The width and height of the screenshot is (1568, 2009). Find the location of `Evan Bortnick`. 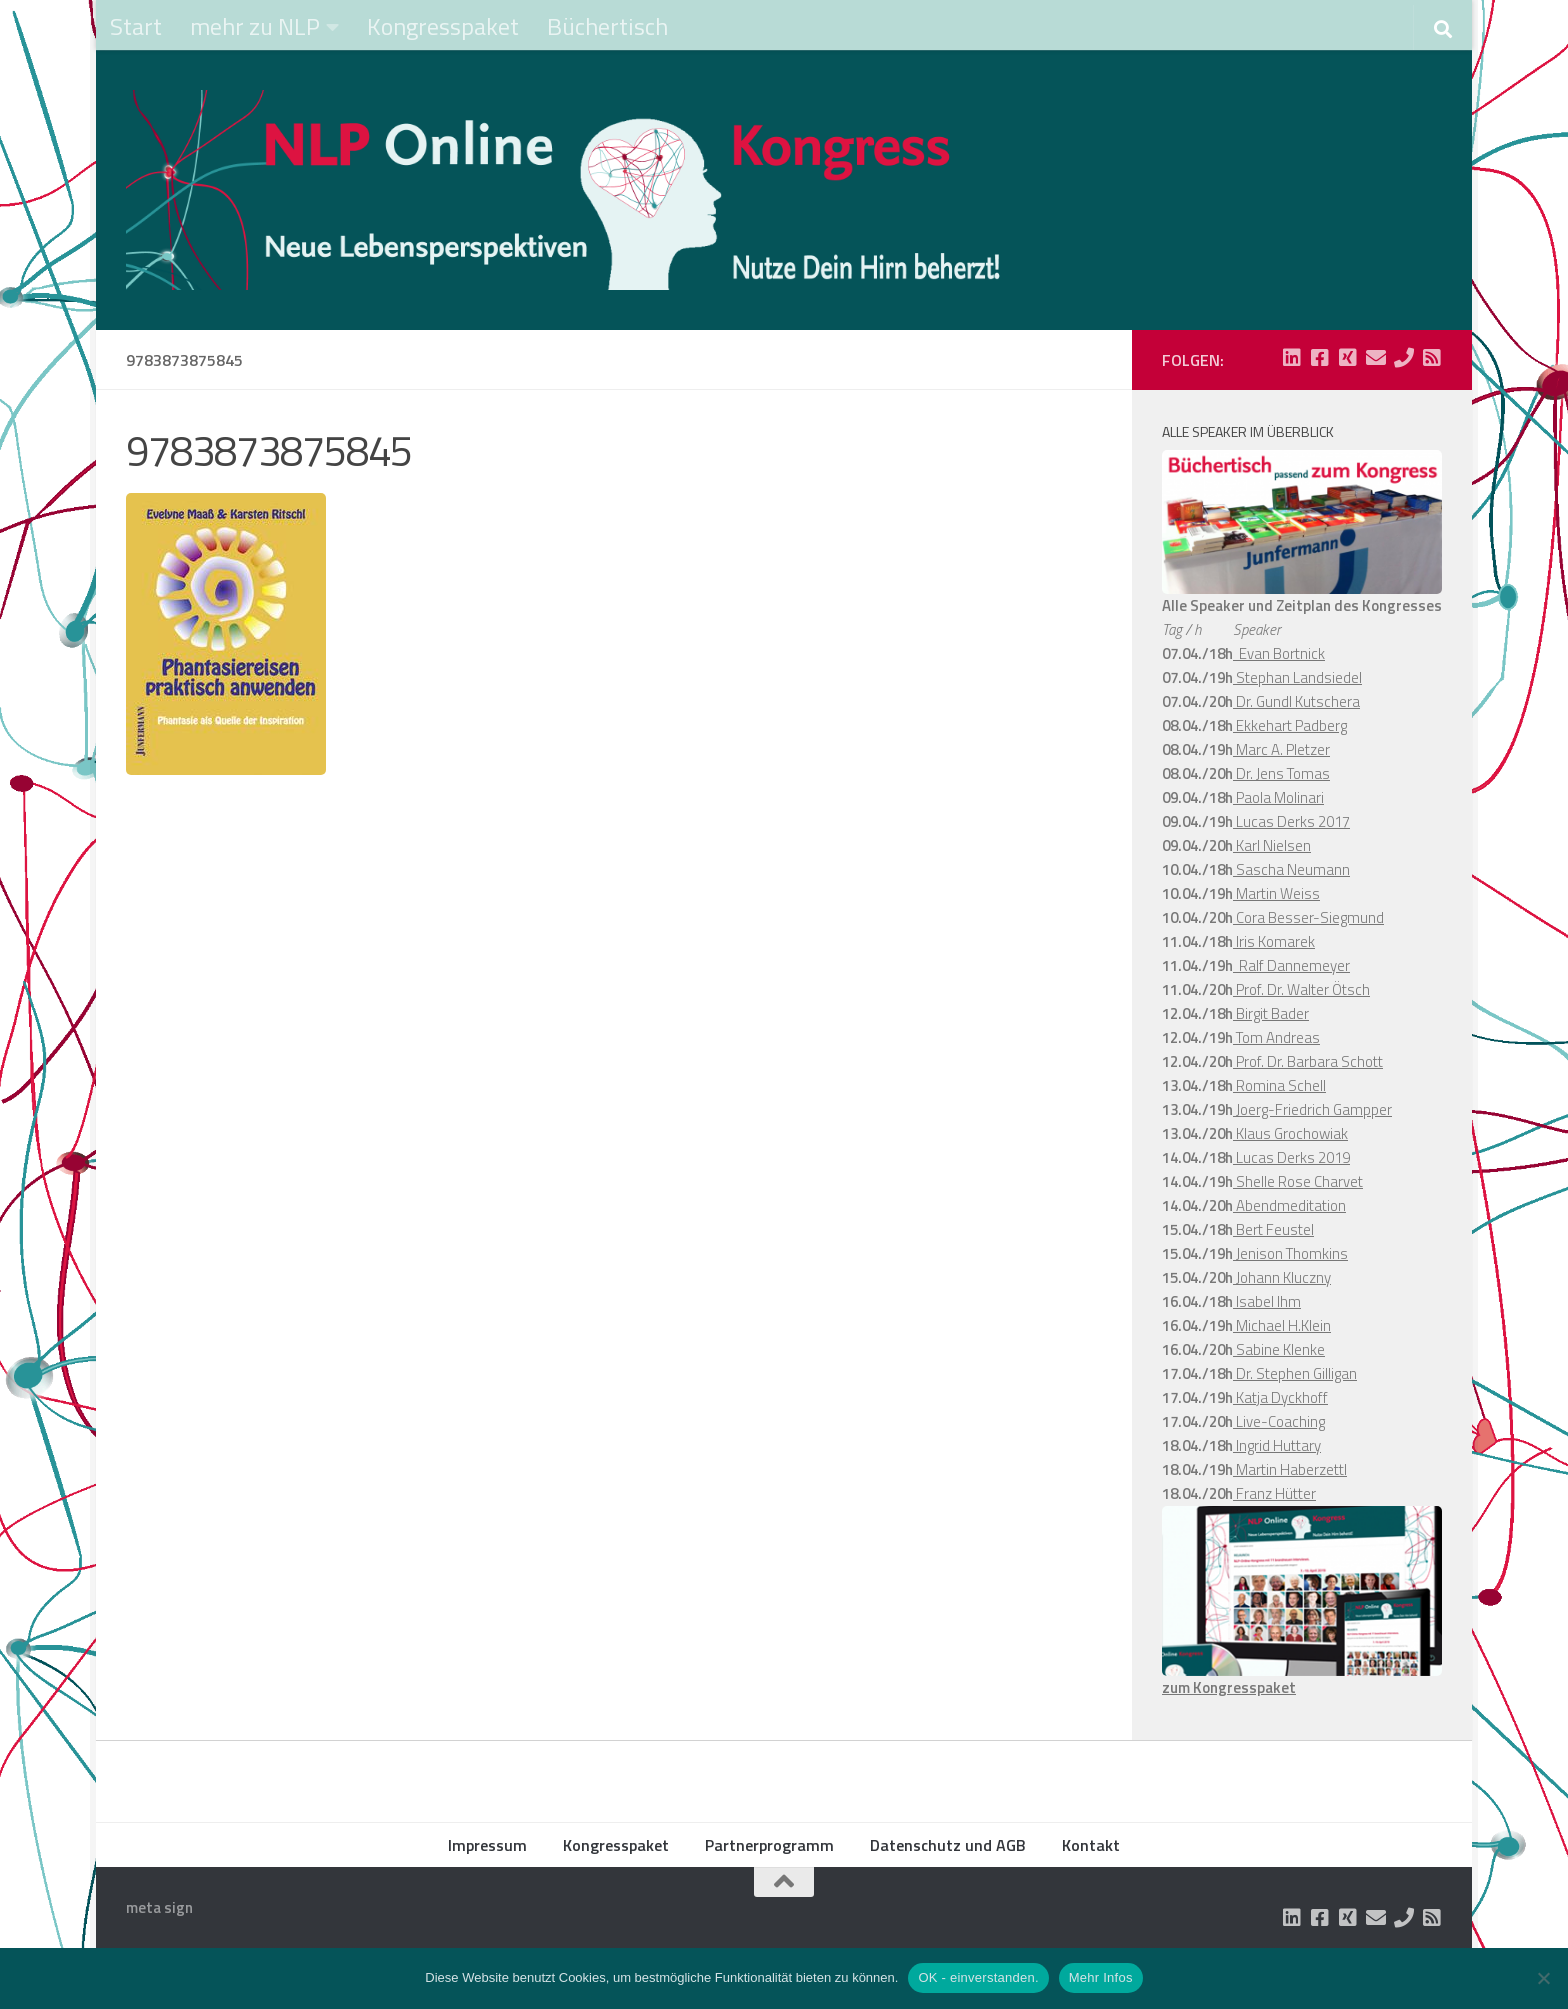

Evan Bortnick is located at coordinates (1279, 653).